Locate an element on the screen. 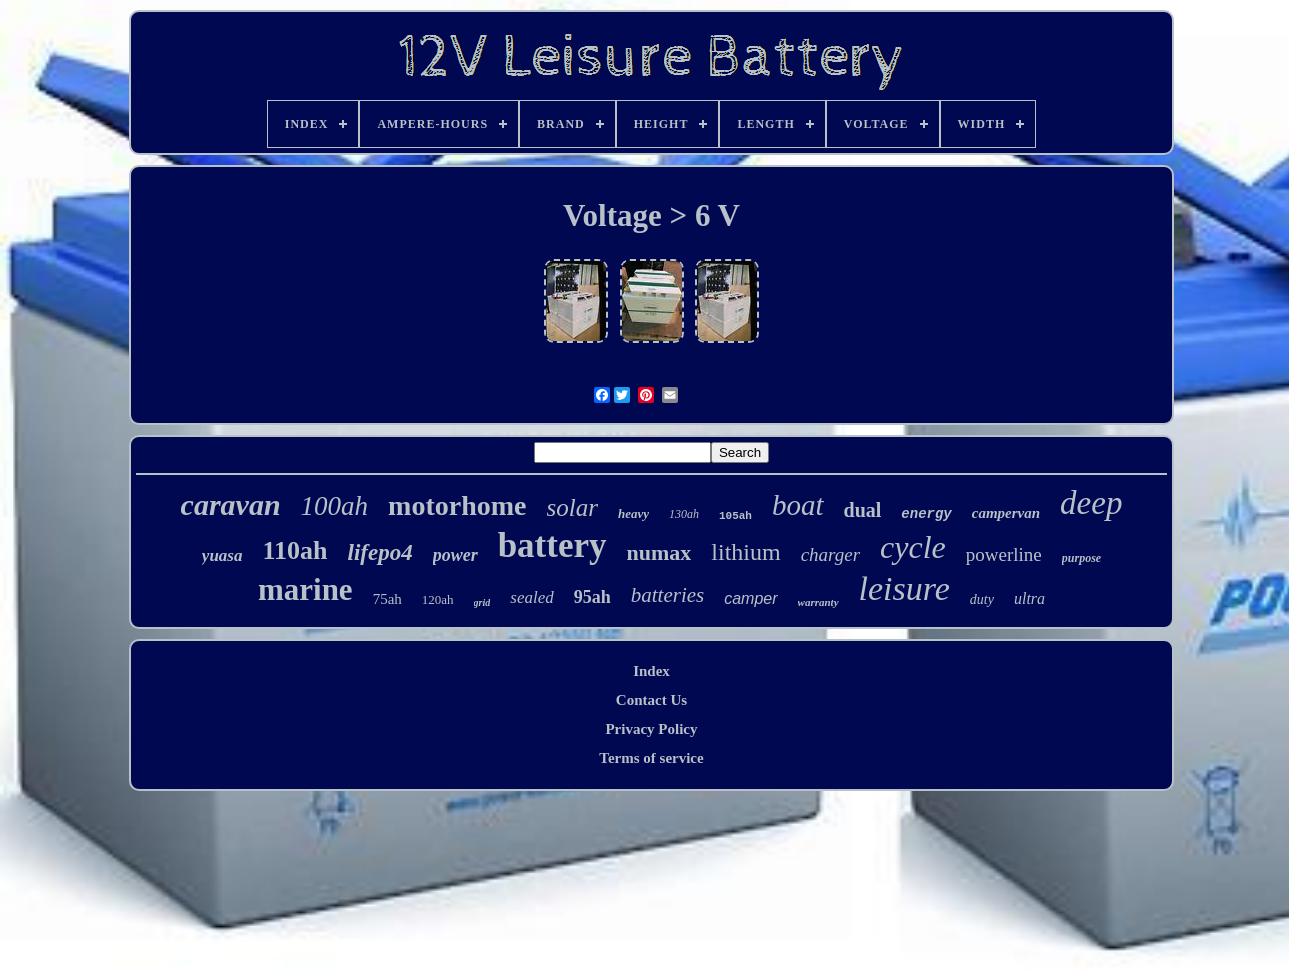 The image size is (1289, 978). Privacy Policy is located at coordinates (651, 729).